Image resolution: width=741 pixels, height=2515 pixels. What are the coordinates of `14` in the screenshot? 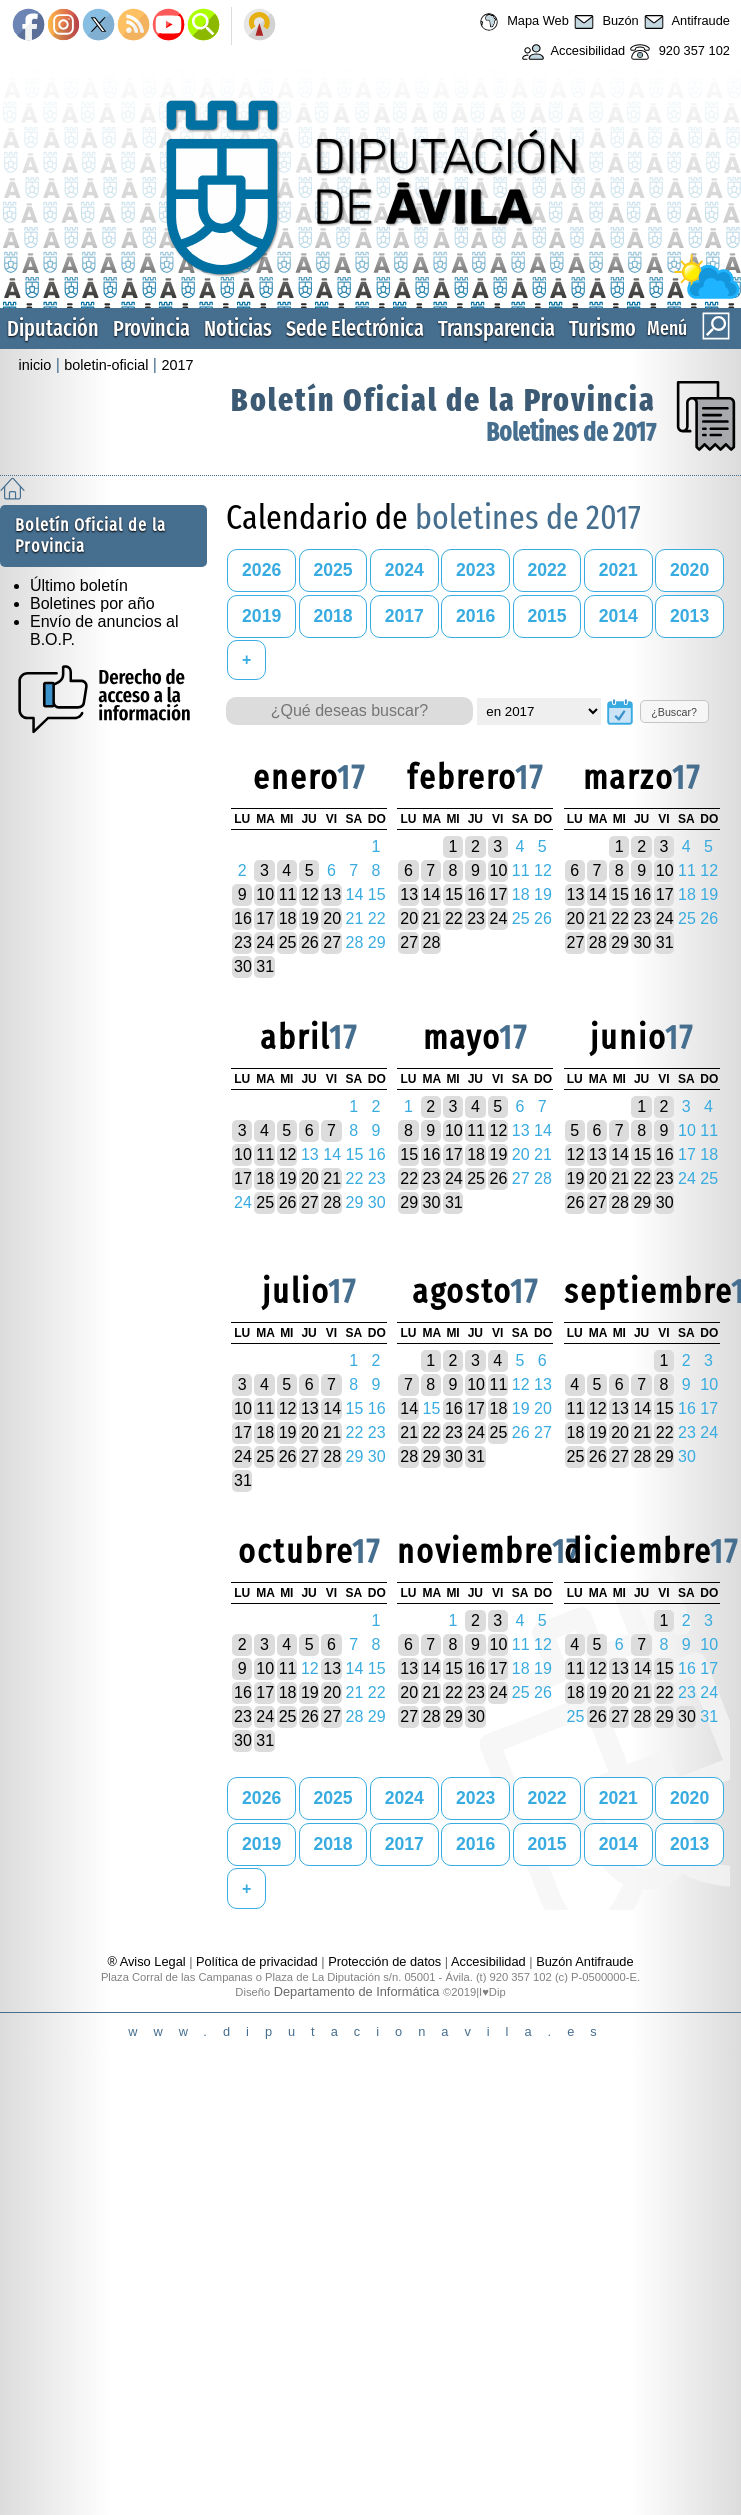 It's located at (432, 894).